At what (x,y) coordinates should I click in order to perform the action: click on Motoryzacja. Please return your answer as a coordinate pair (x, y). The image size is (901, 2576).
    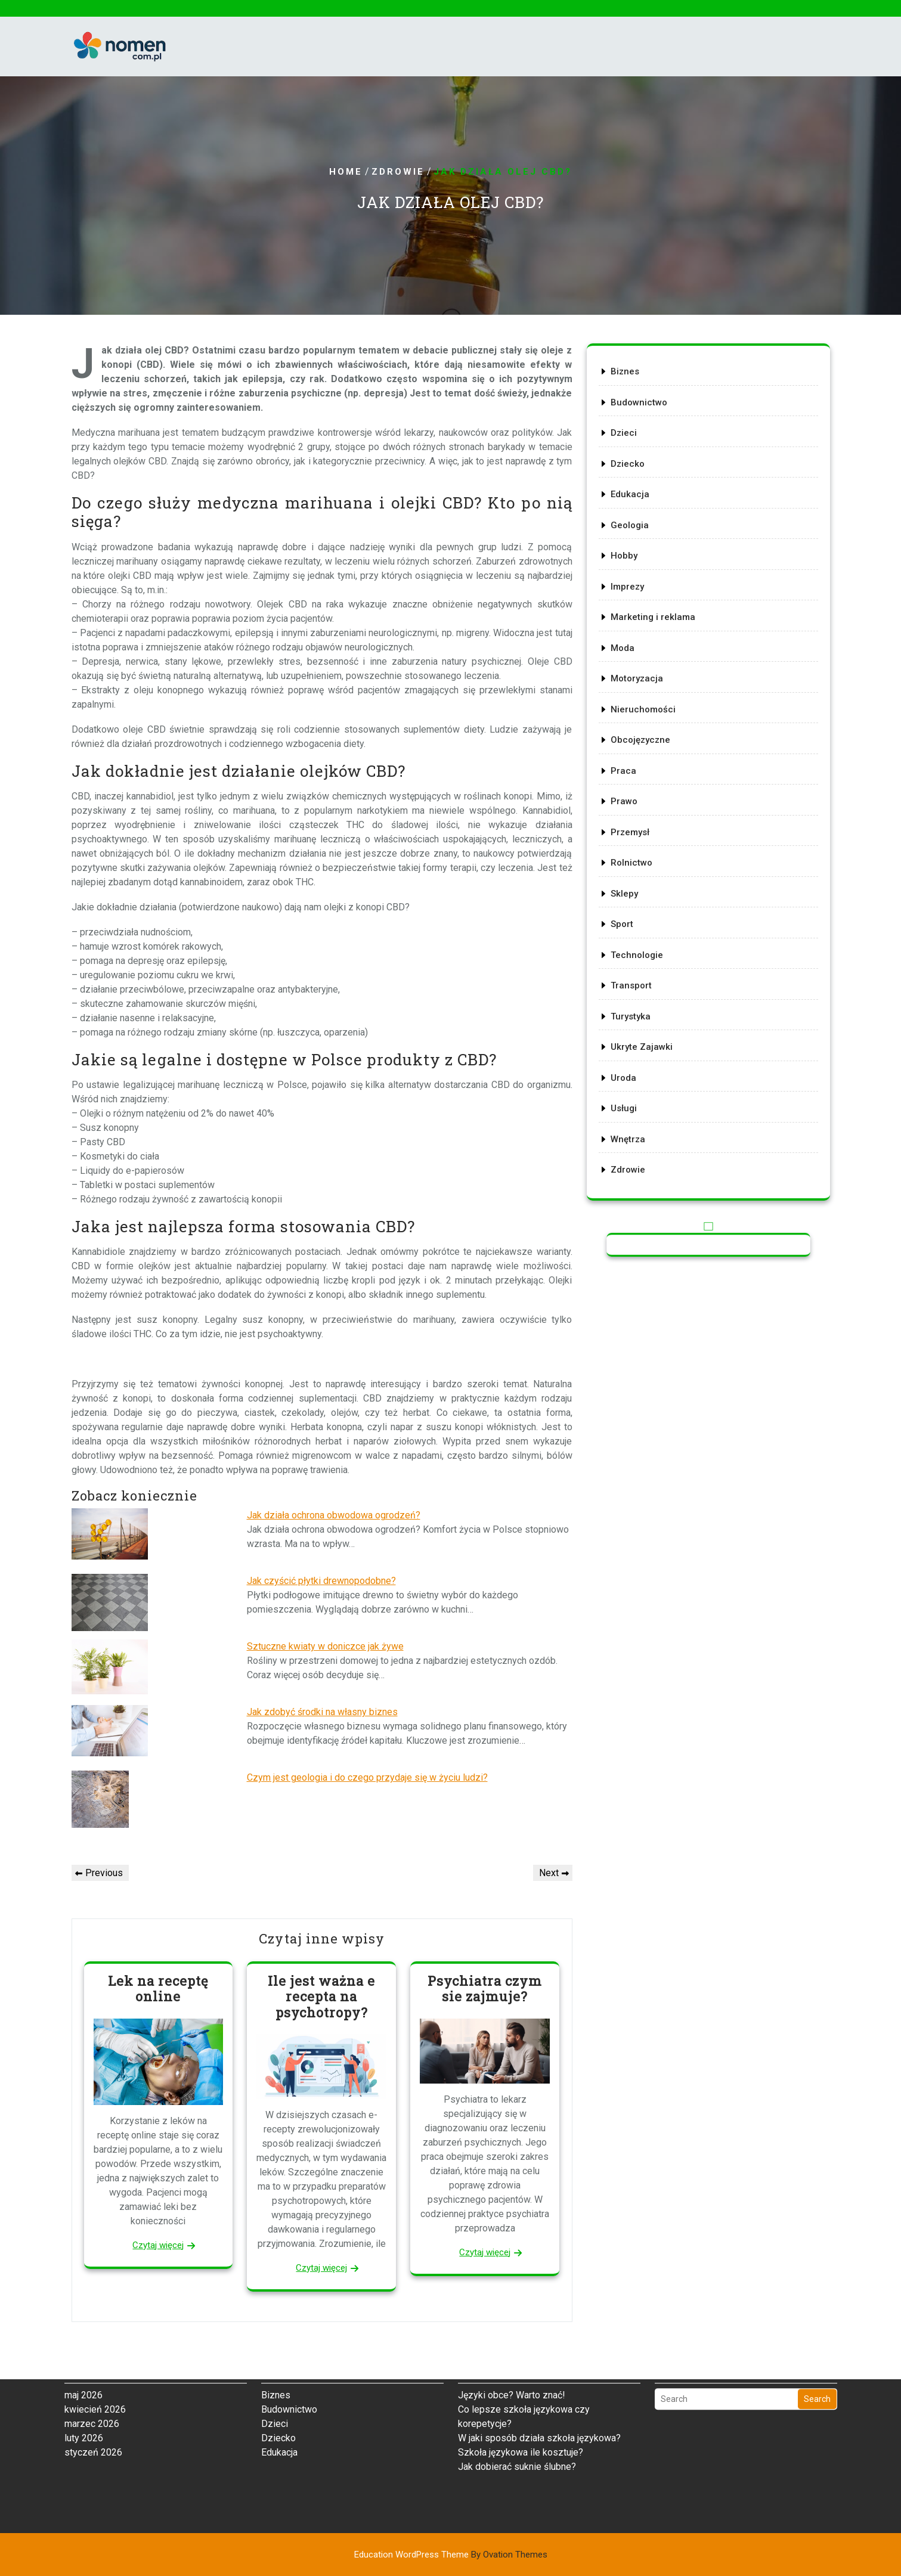
    Looking at the image, I should click on (638, 680).